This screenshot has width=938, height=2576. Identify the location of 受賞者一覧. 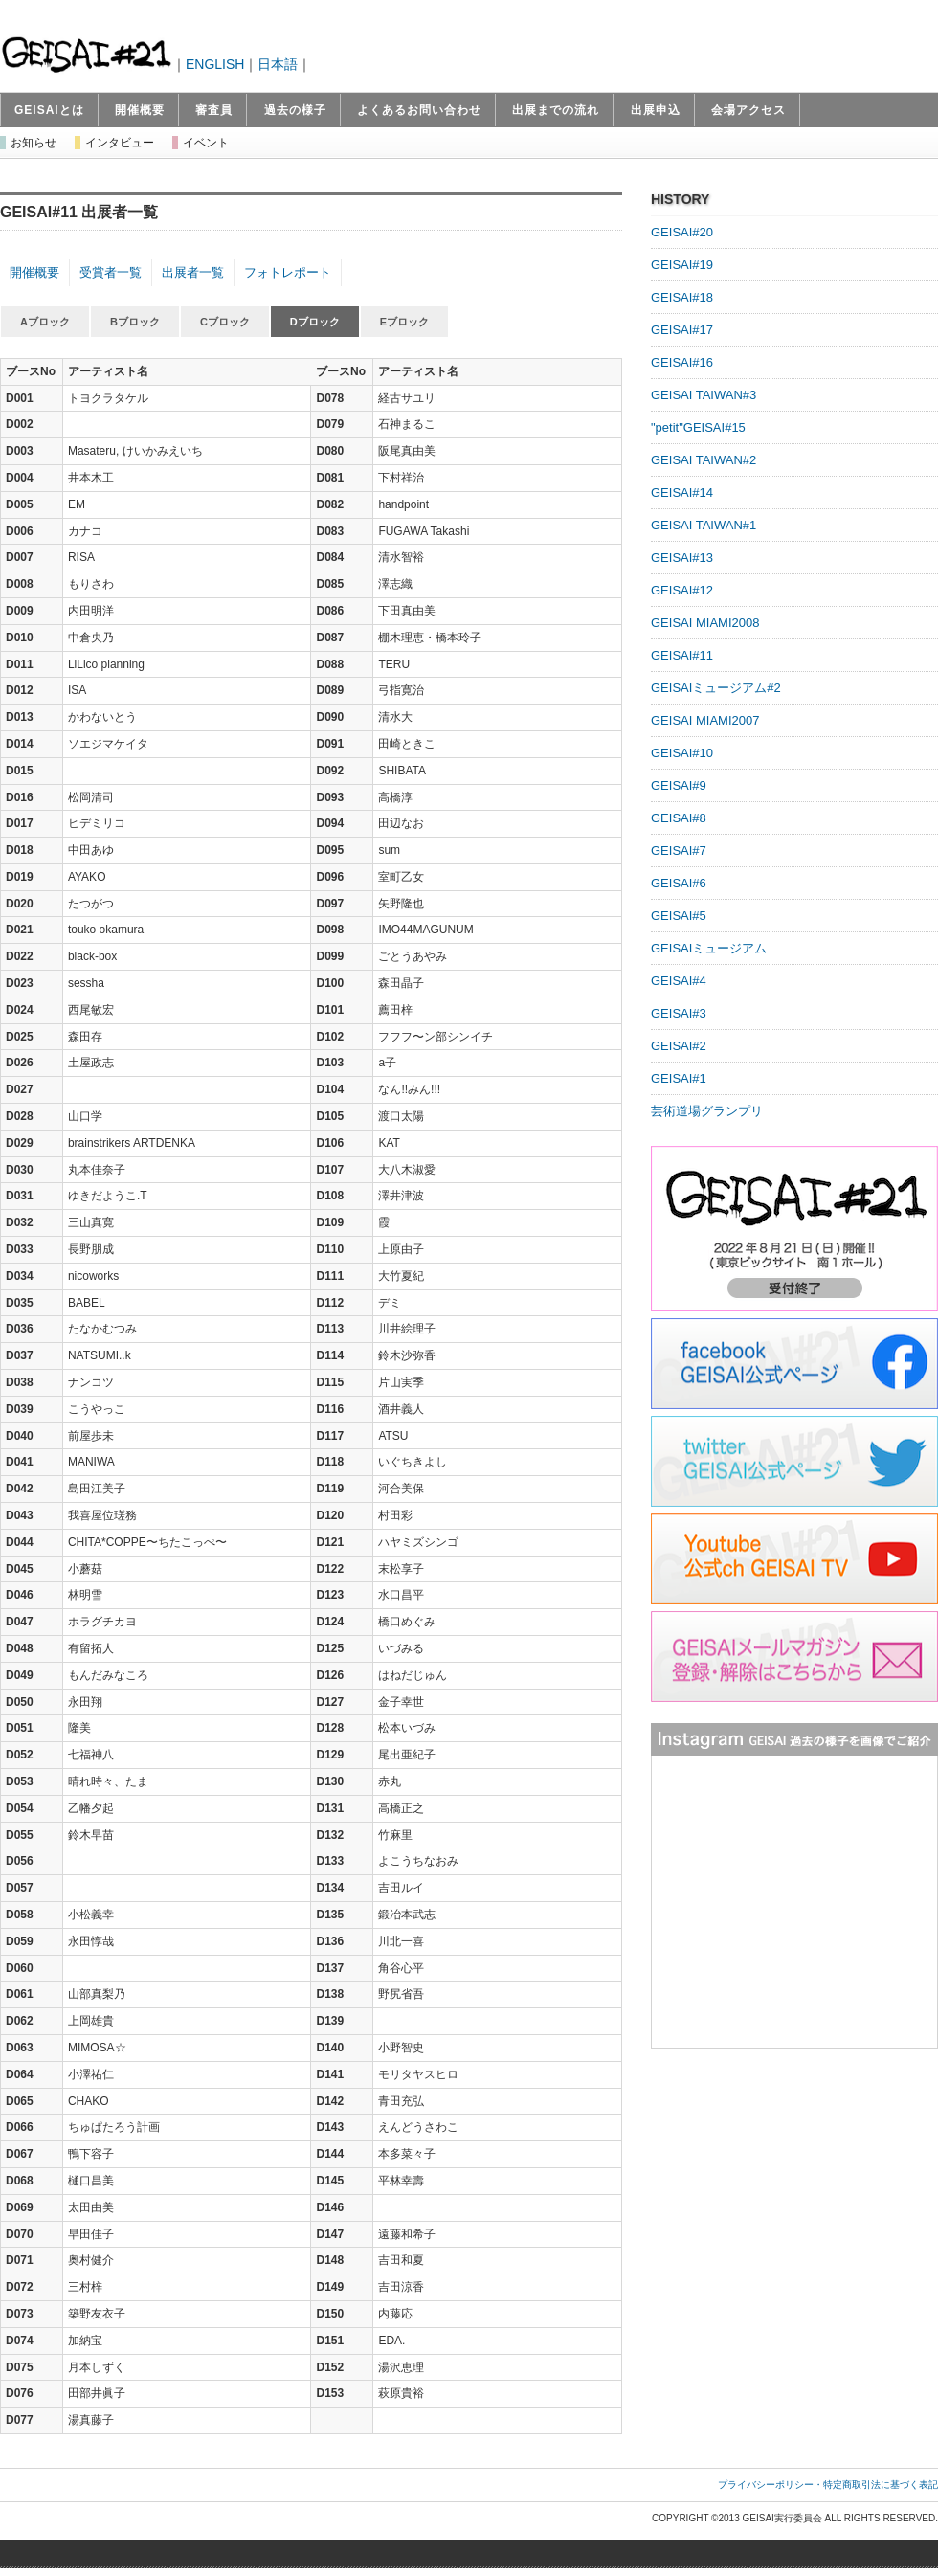
(110, 272).